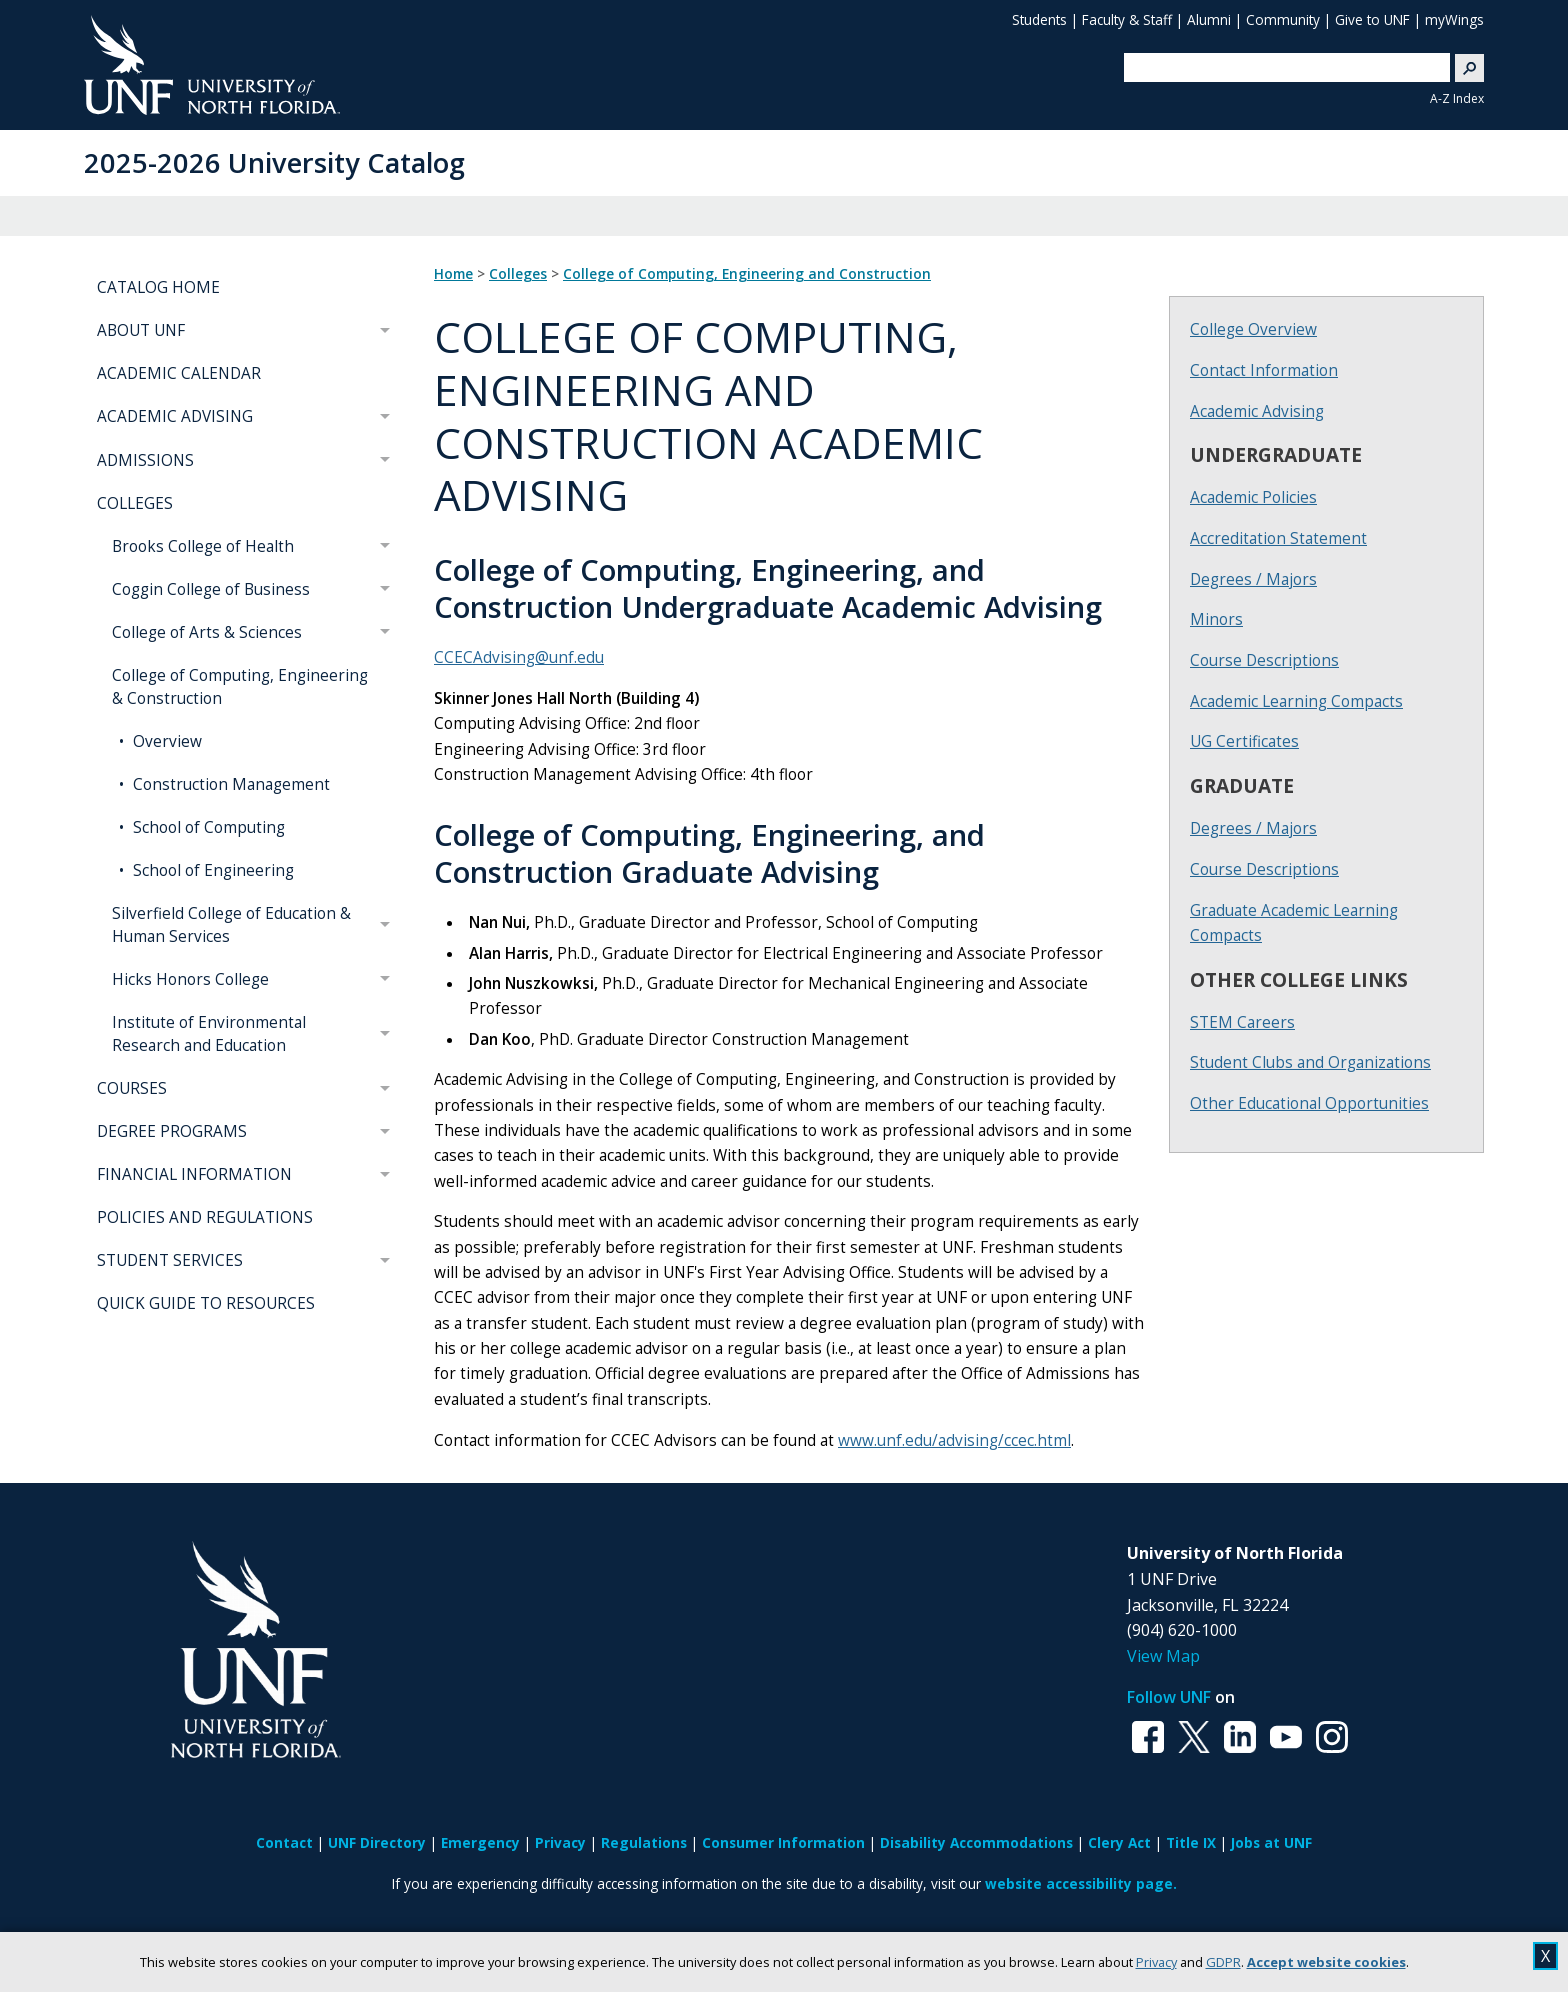 This screenshot has height=1992, width=1568. Describe the element at coordinates (229, 784) in the screenshot. I see `Construction Management` at that location.